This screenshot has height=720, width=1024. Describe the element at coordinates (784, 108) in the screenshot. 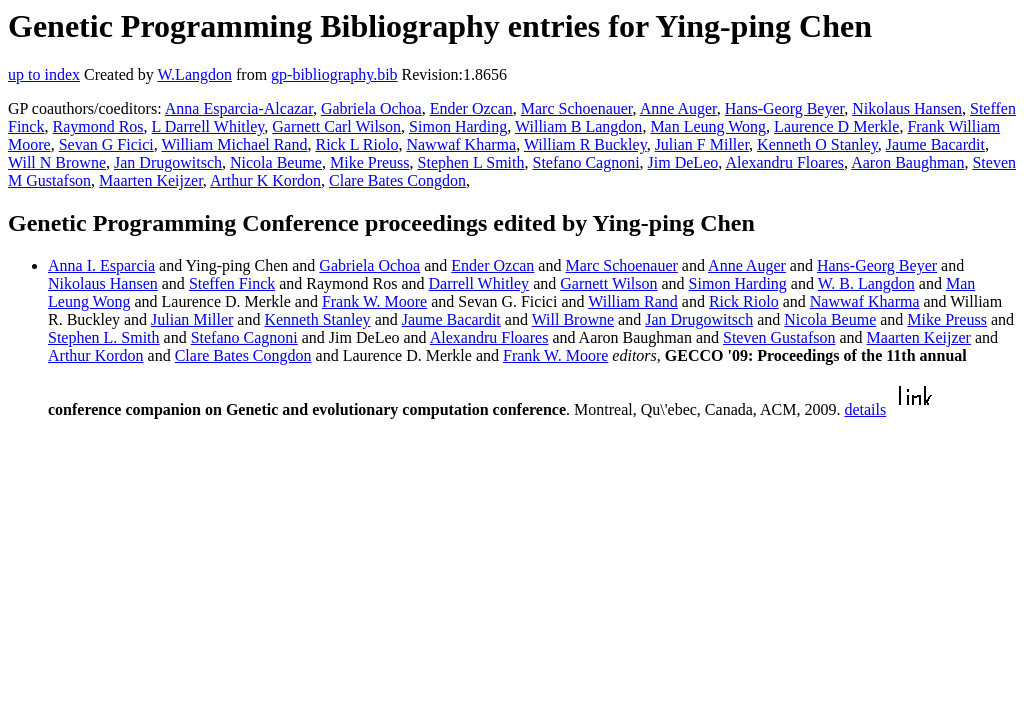

I see `Hans-Georg Beyer` at that location.